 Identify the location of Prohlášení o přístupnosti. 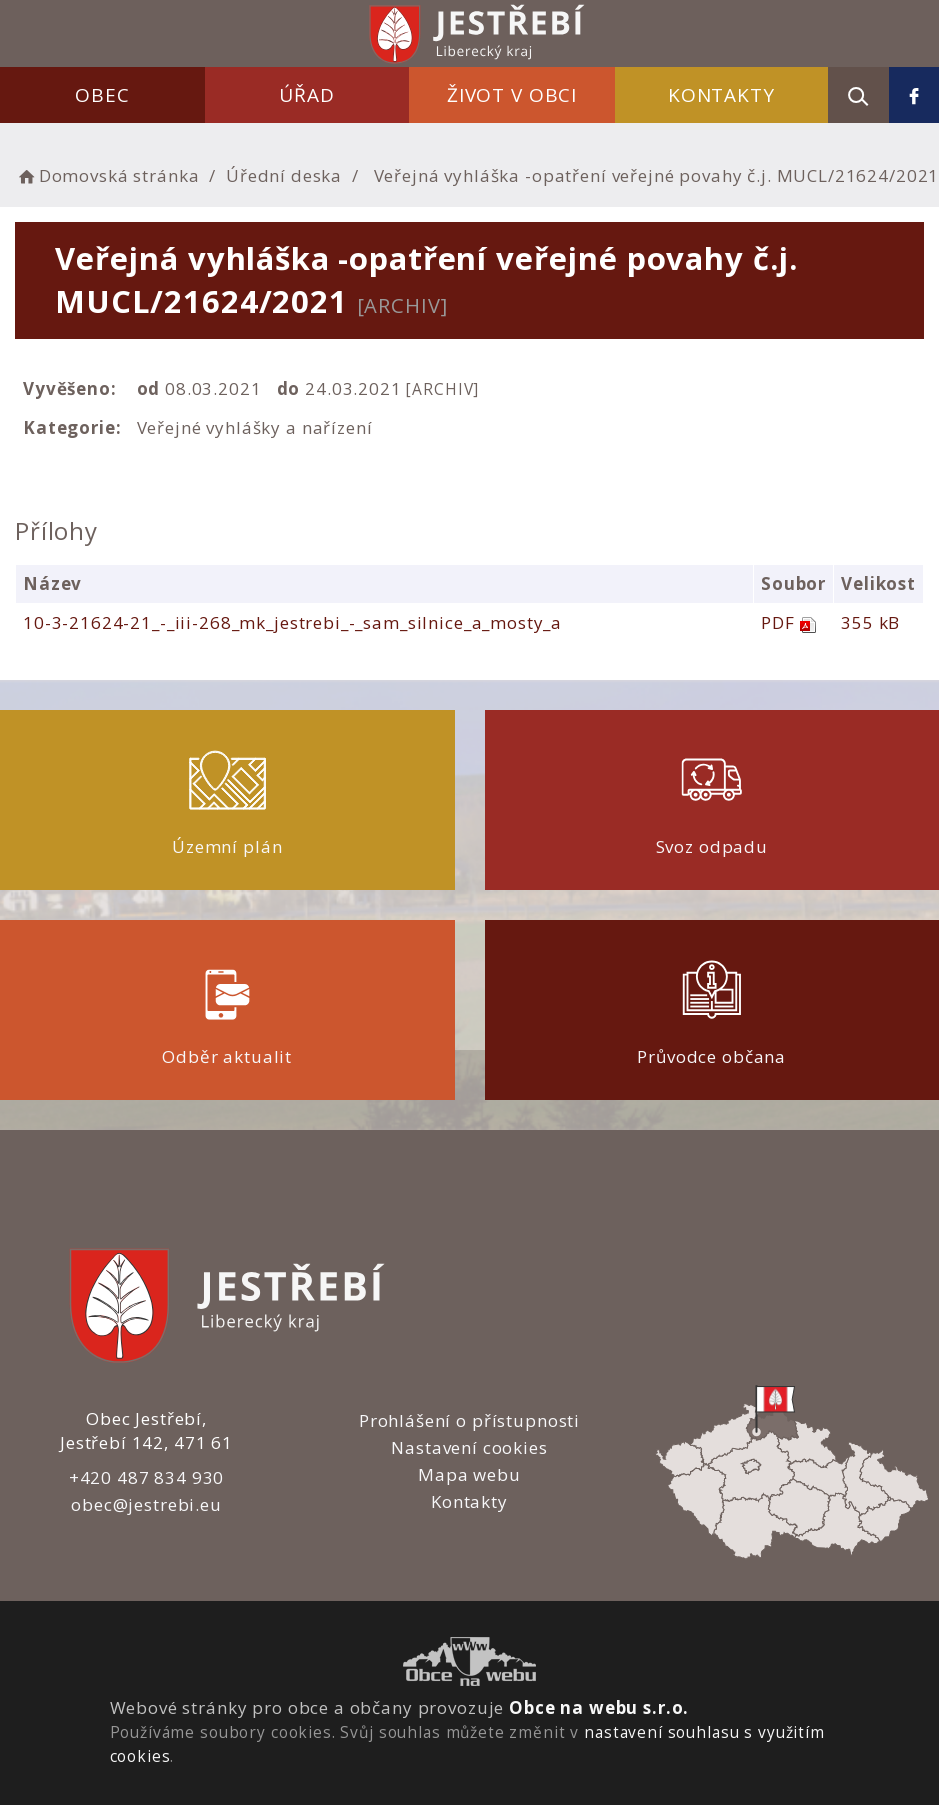
(469, 1420).